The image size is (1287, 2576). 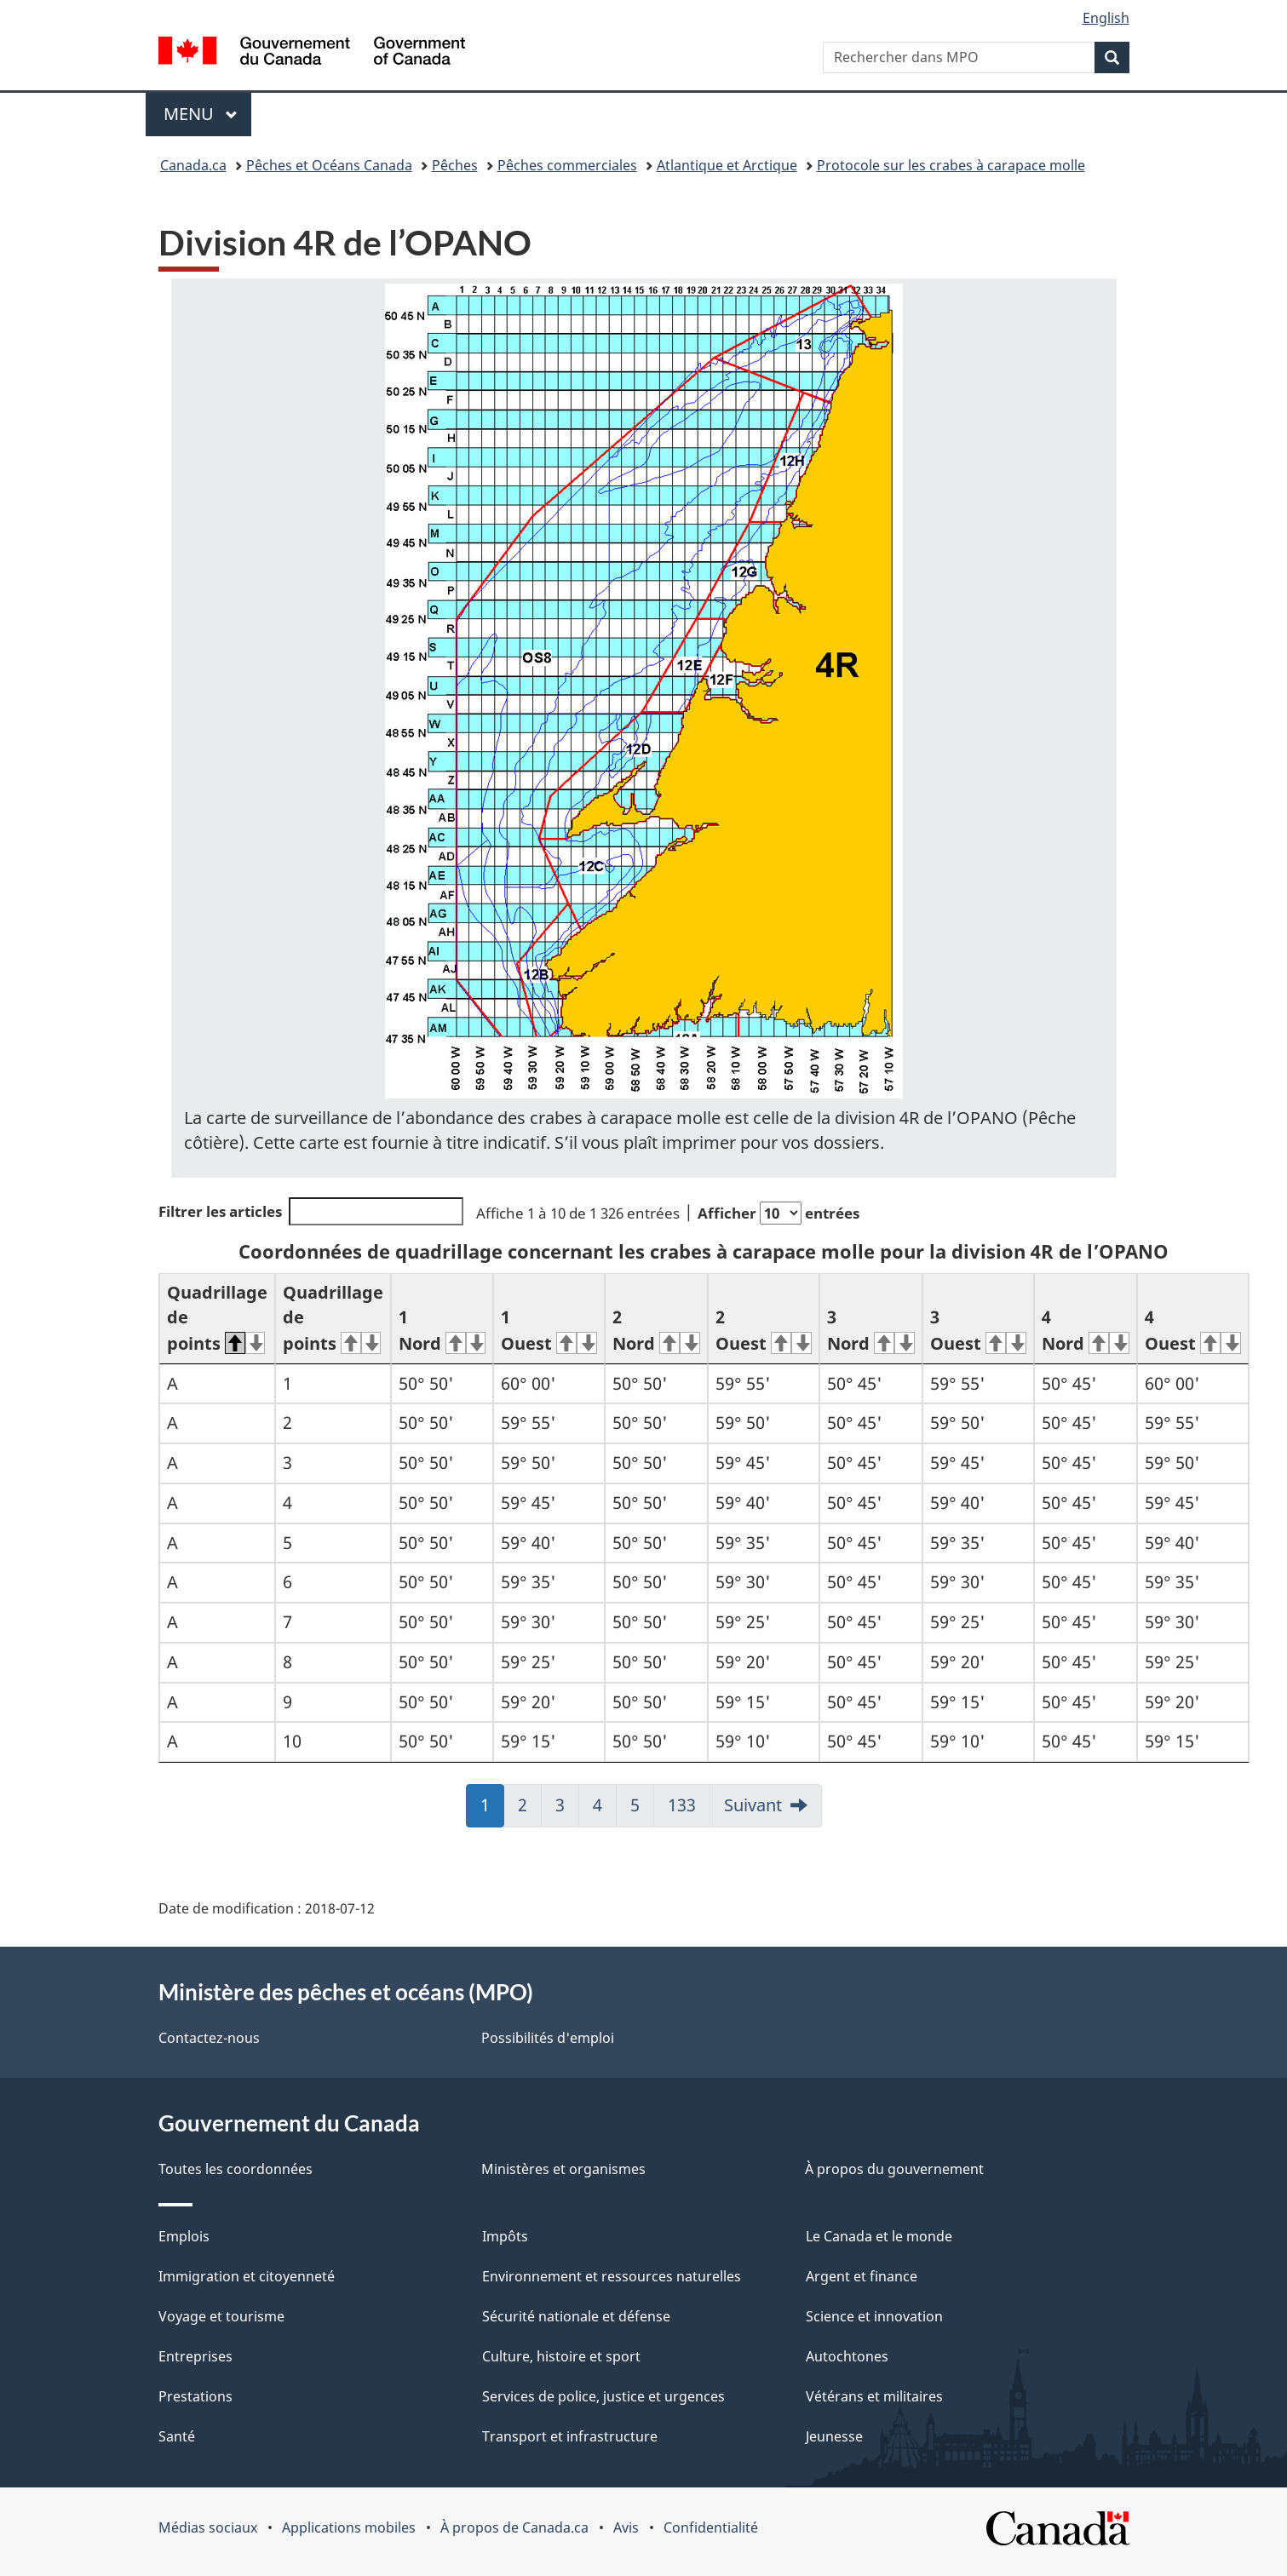 What do you see at coordinates (861, 2276) in the screenshot?
I see `Argent et finance` at bounding box center [861, 2276].